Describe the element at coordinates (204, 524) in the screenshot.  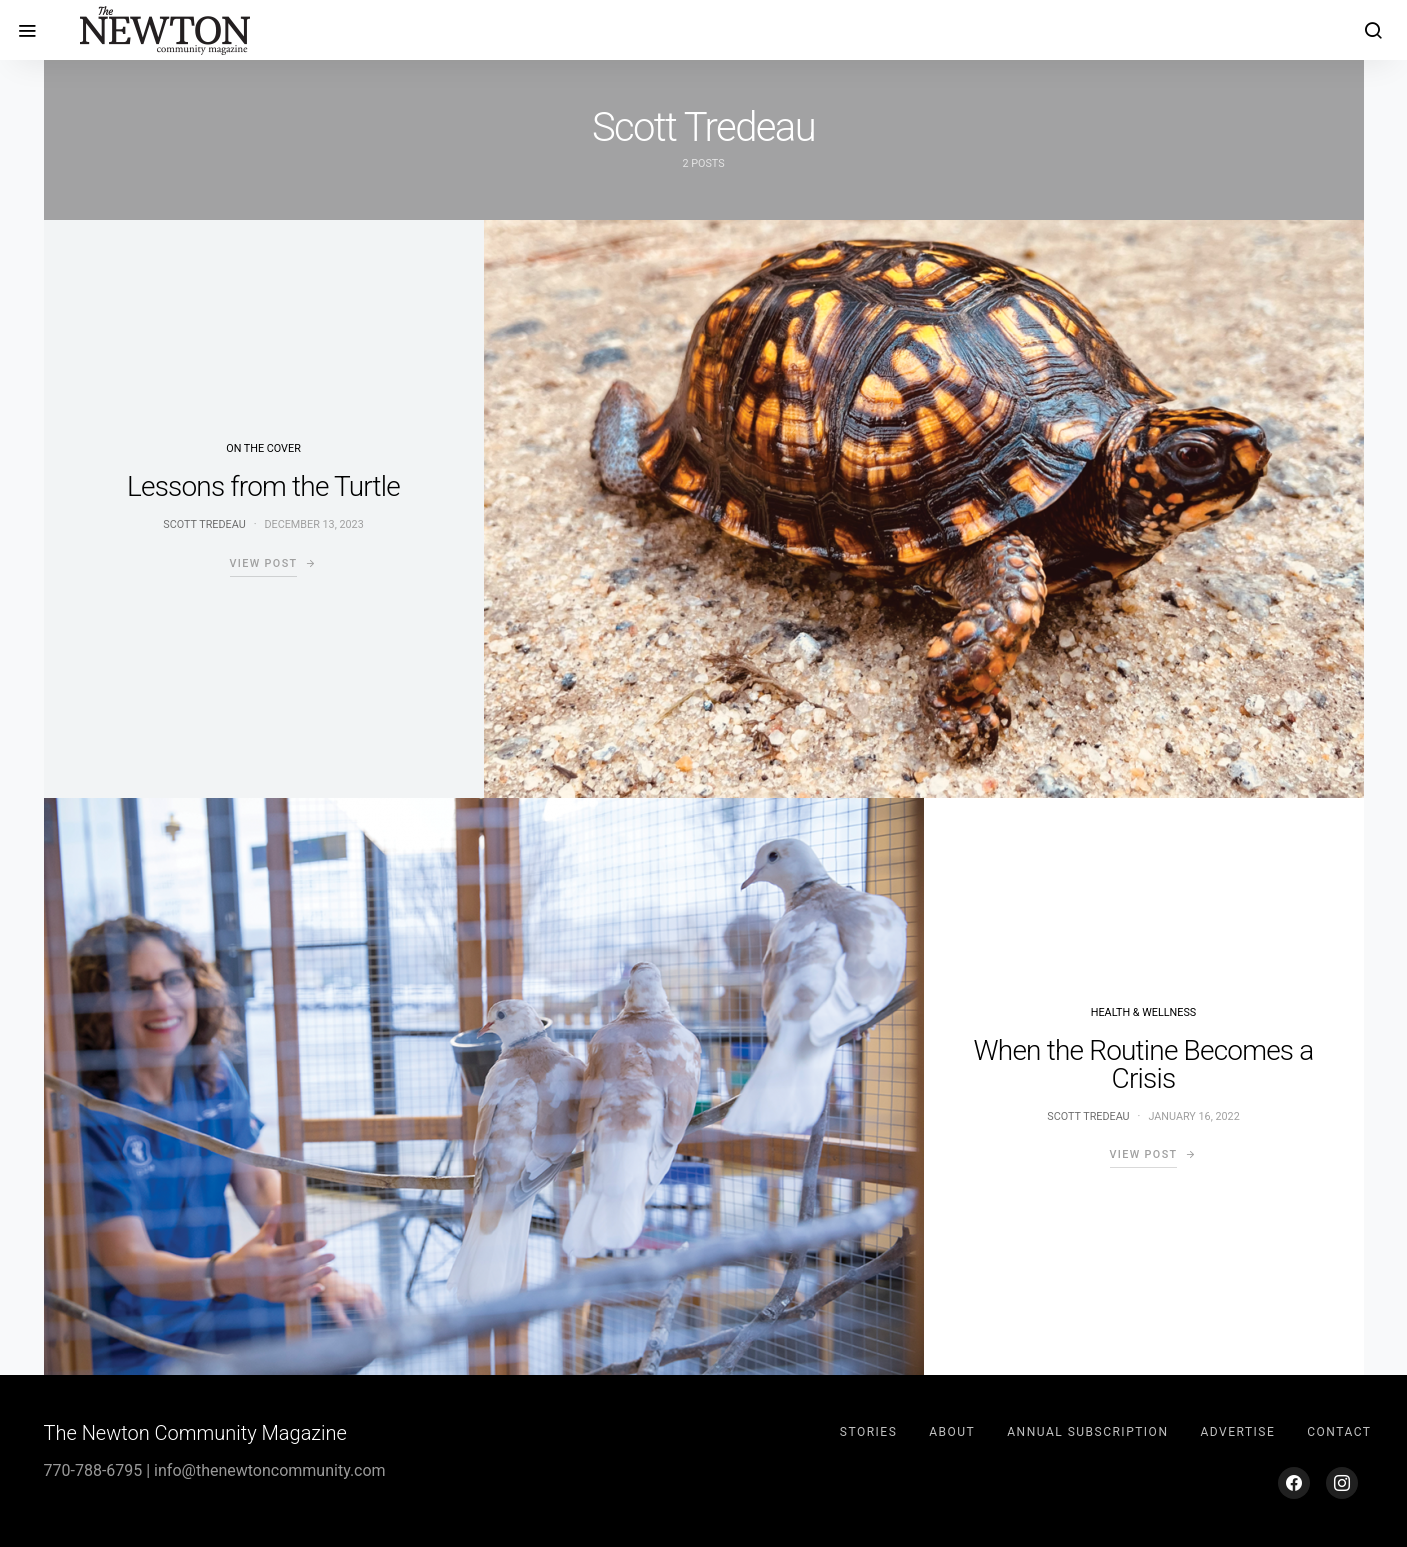
I see `Scott Tredeau` at that location.